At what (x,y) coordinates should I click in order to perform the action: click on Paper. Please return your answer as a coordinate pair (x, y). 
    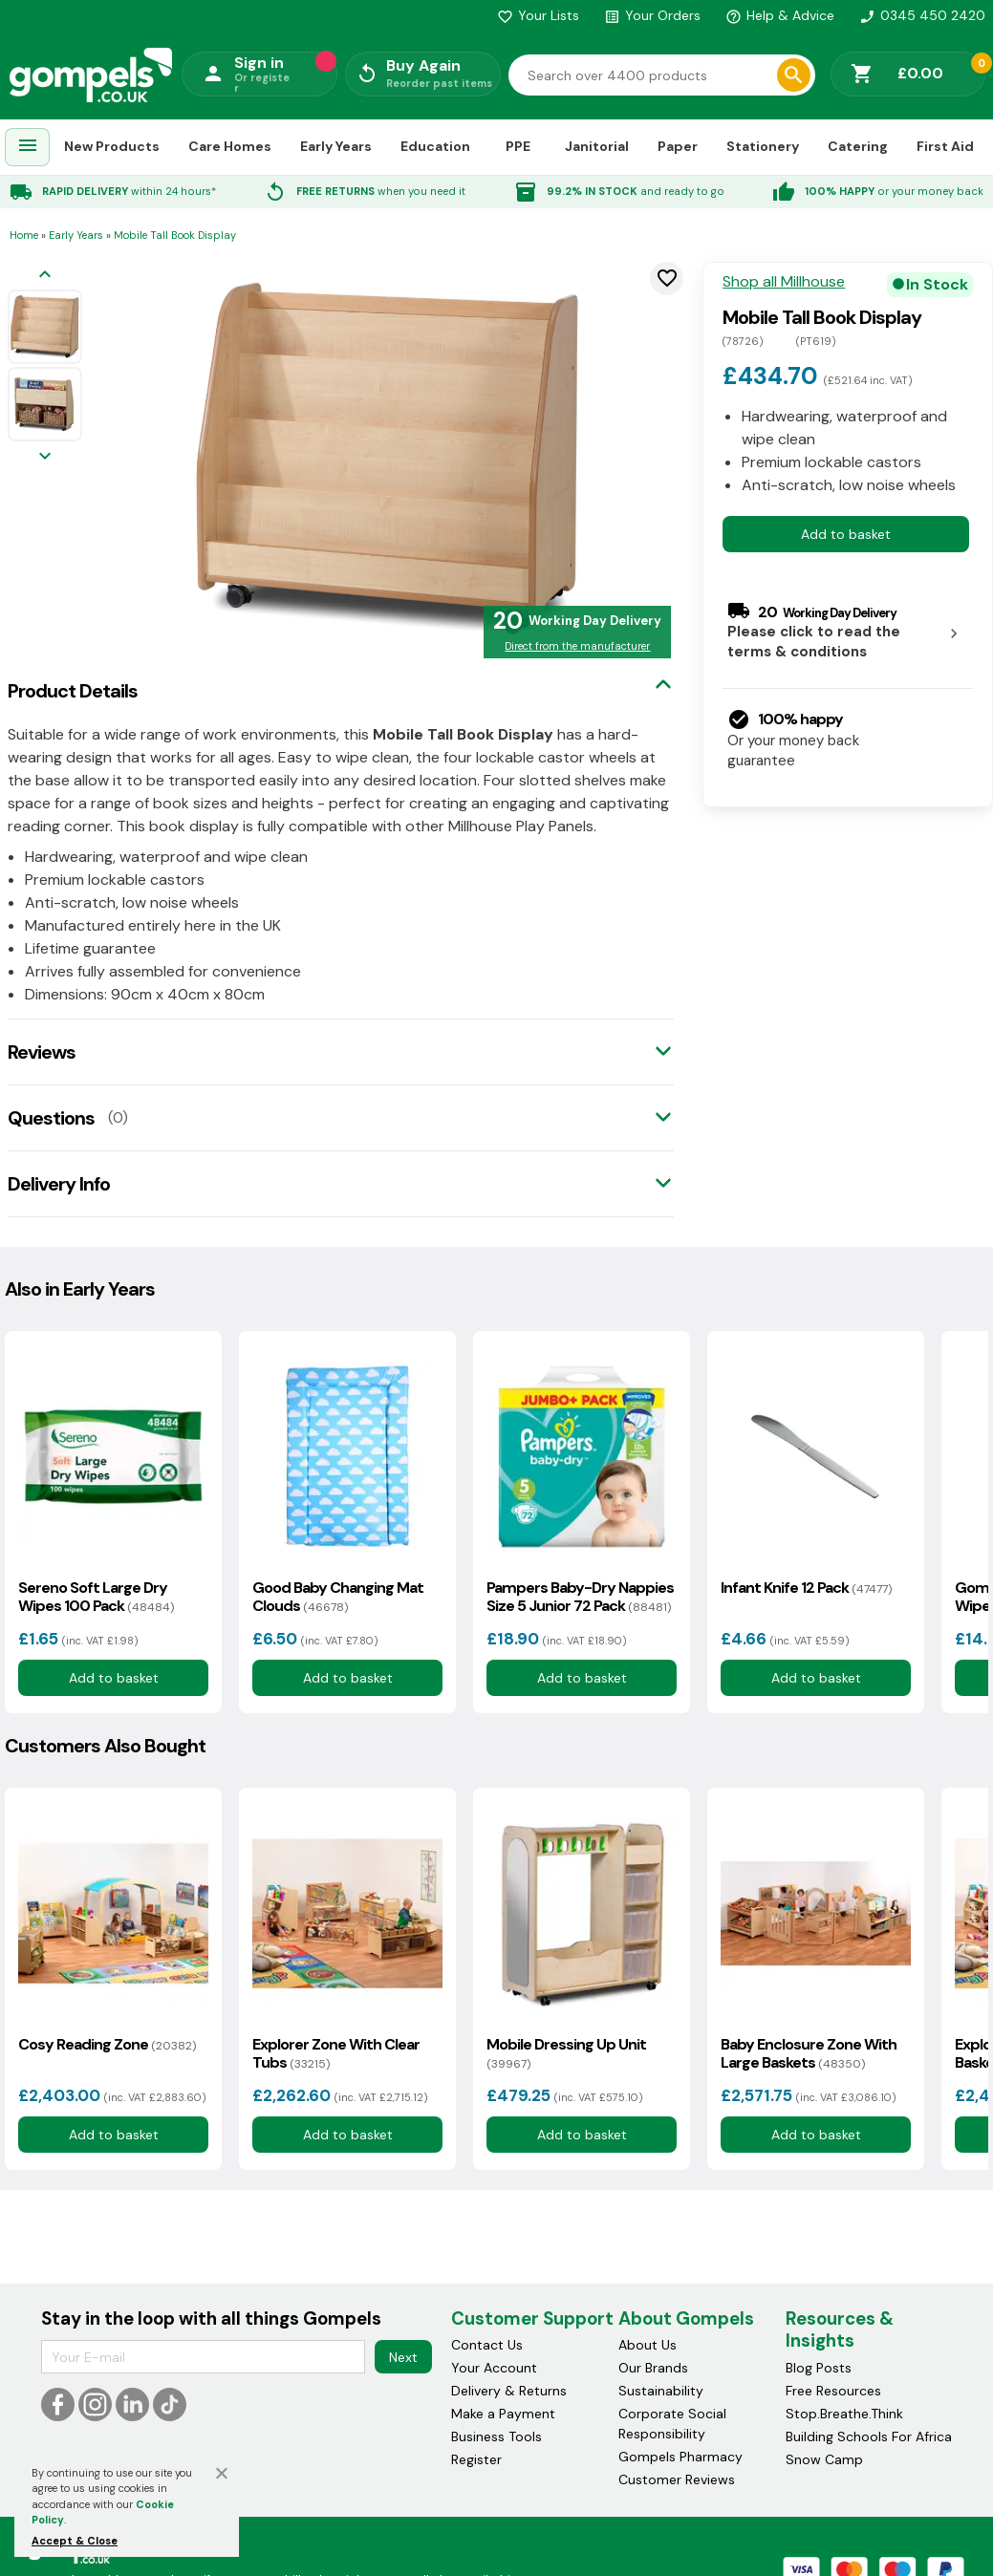
    Looking at the image, I should click on (678, 146).